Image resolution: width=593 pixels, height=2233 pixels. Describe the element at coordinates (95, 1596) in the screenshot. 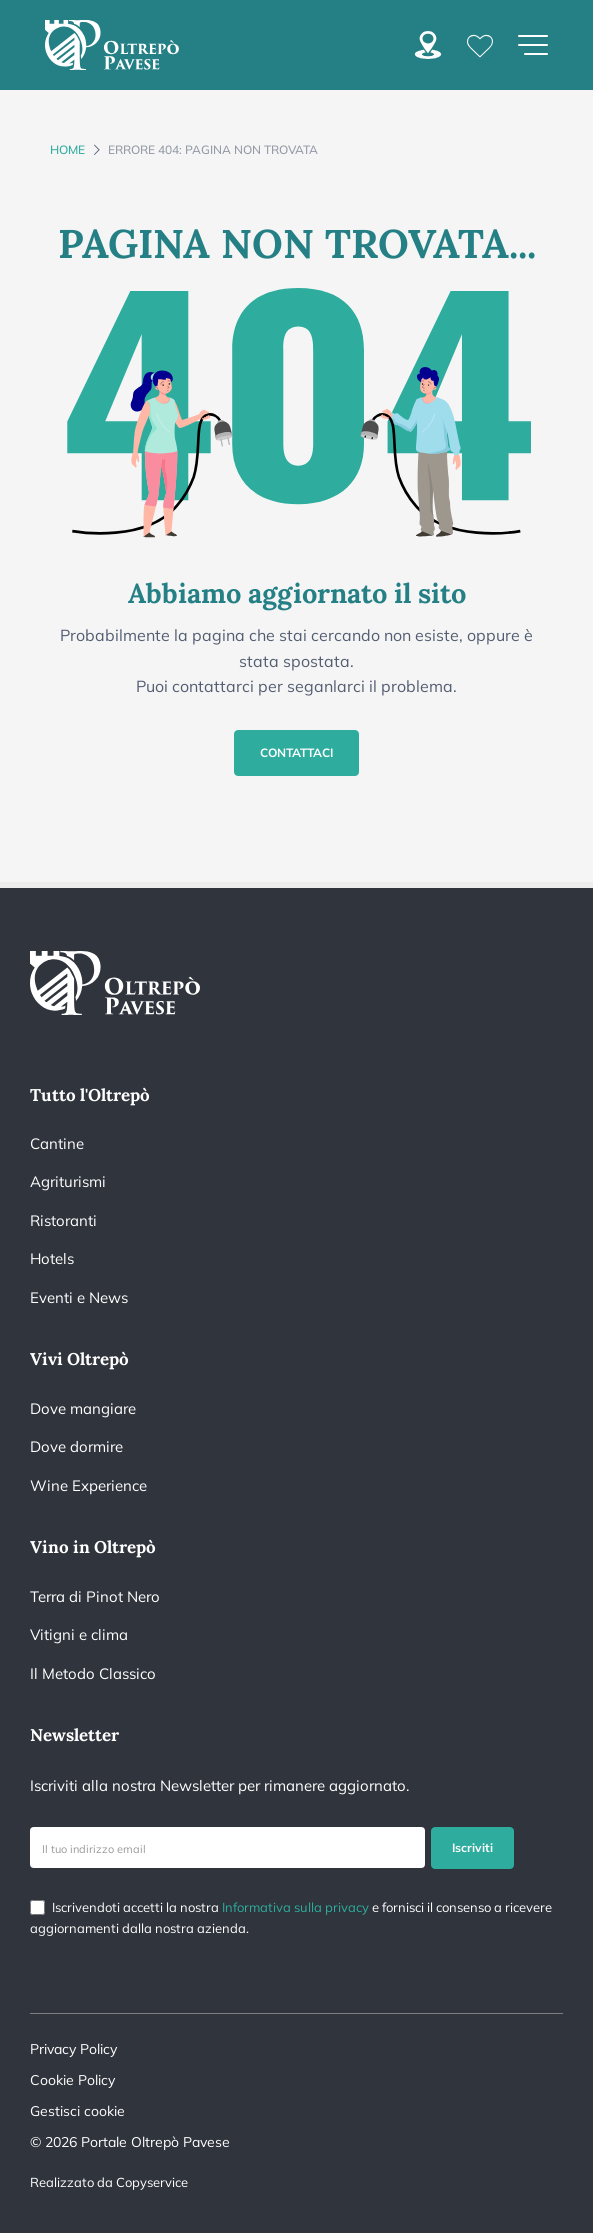

I see `Terra di Pinot Nero` at that location.